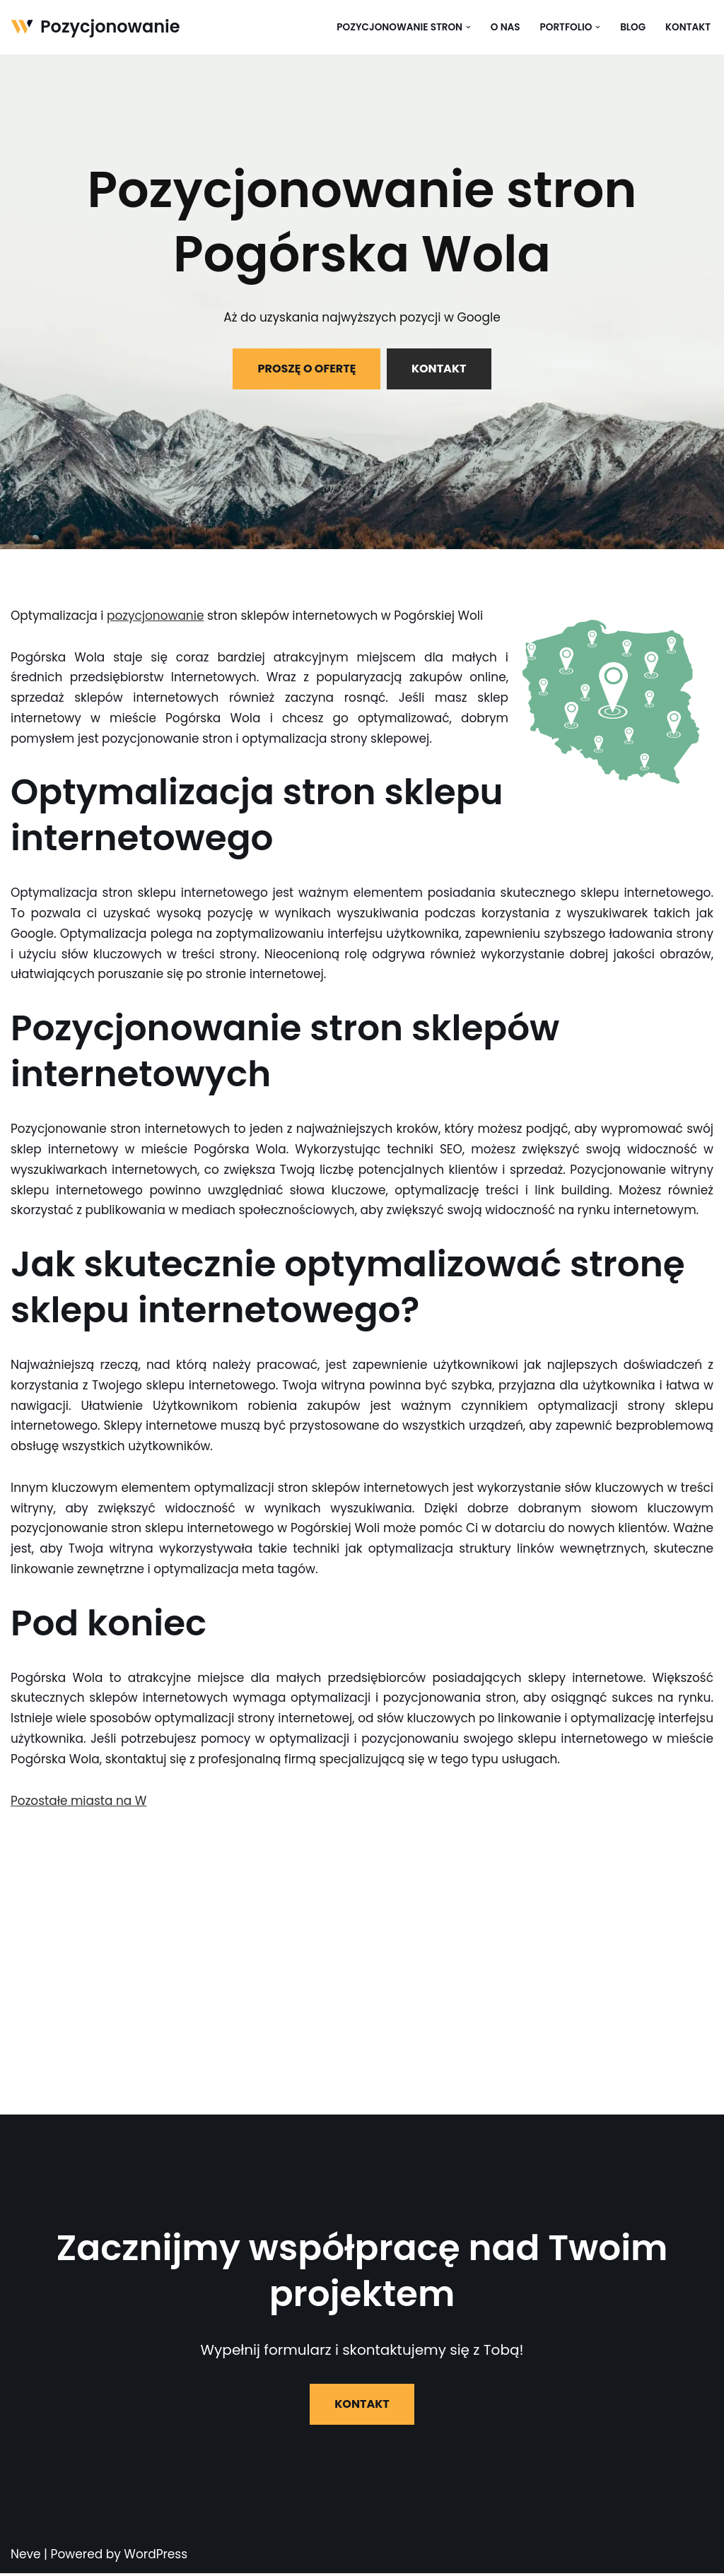  What do you see at coordinates (467, 27) in the screenshot?
I see `[button]` at bounding box center [467, 27].